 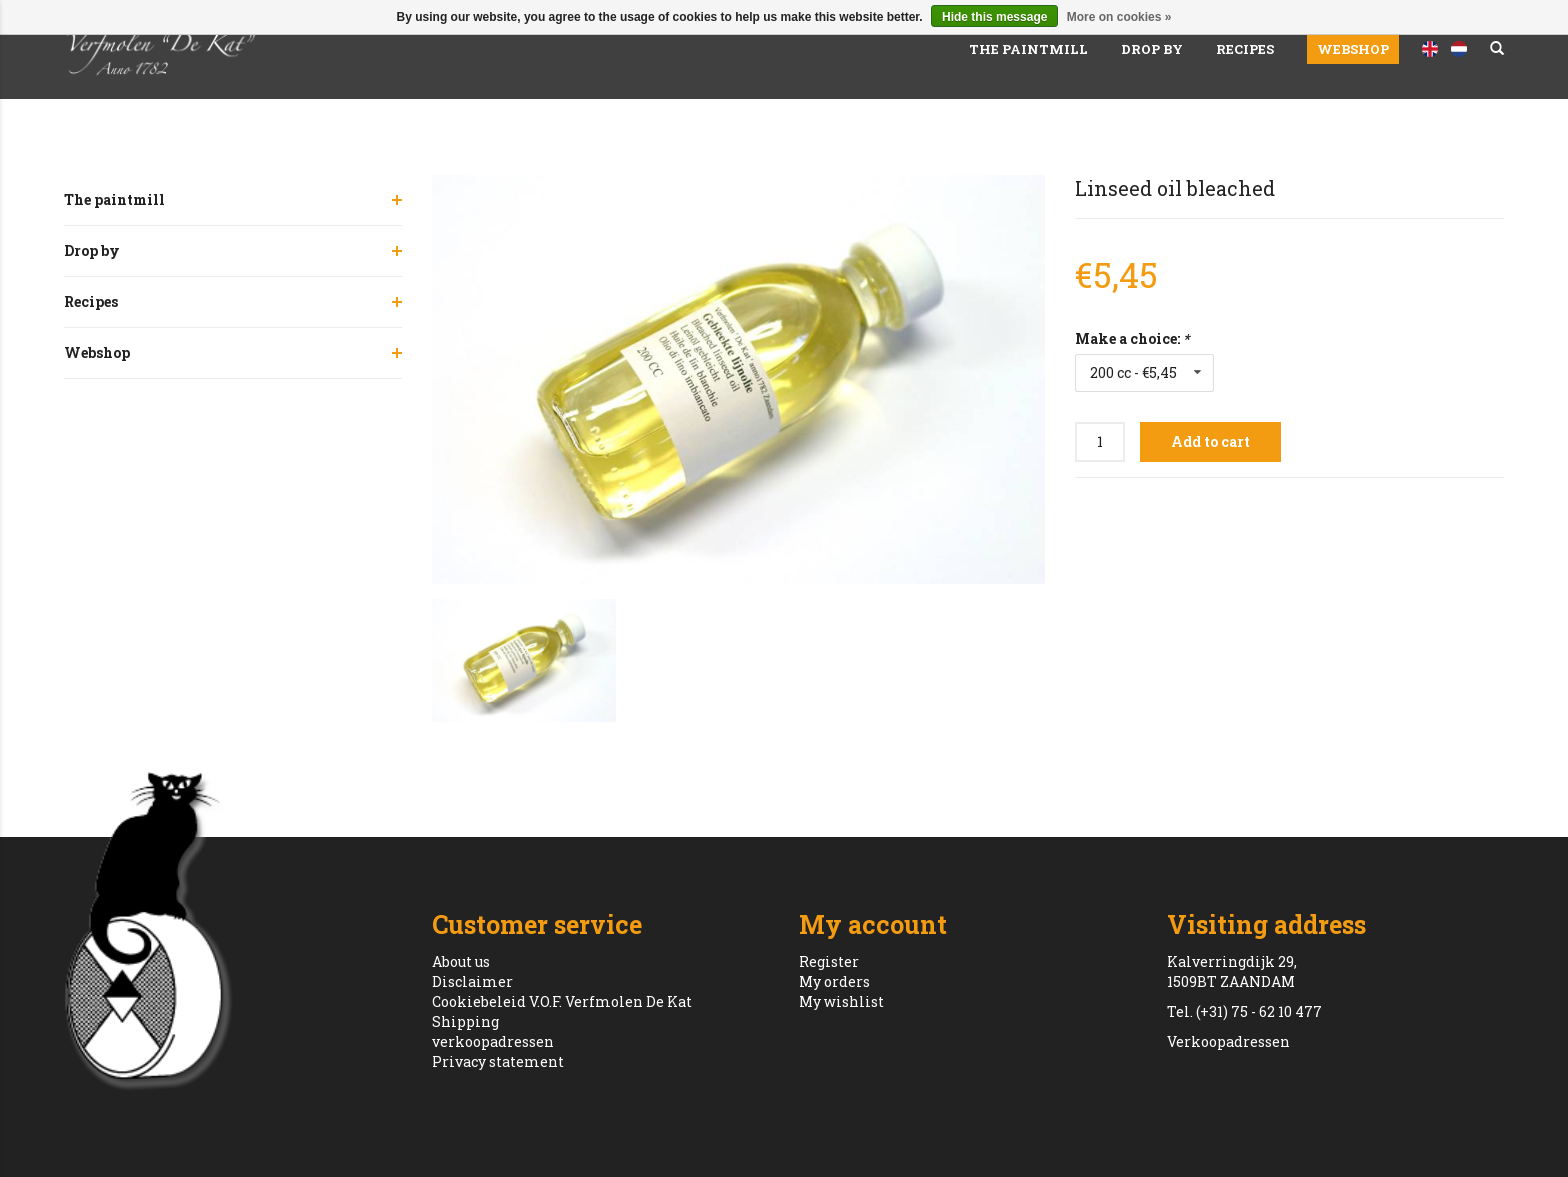 What do you see at coordinates (1119, 17) in the screenshot?
I see `More on cookies »` at bounding box center [1119, 17].